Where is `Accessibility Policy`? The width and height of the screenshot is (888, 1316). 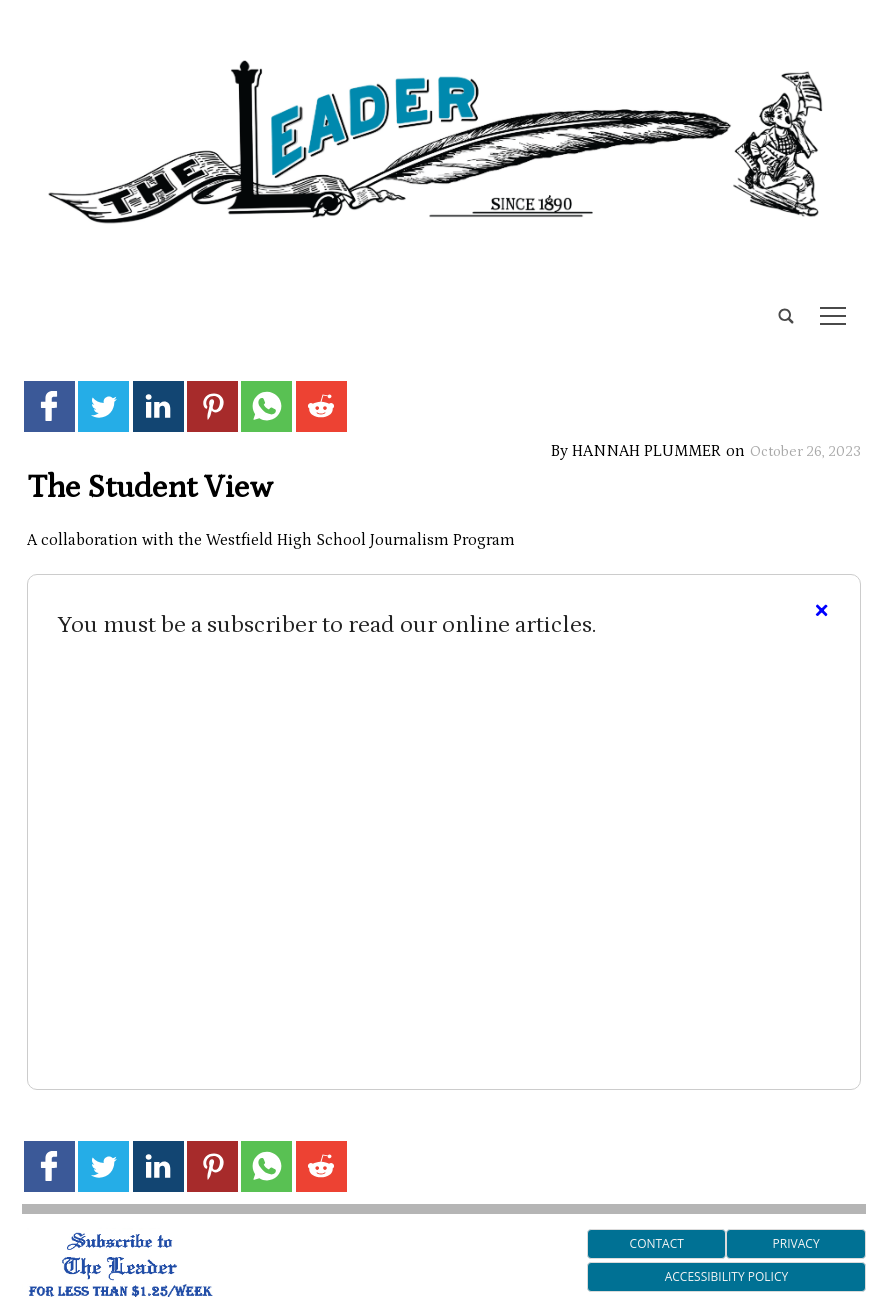
Accessibility Policy is located at coordinates (726, 1276).